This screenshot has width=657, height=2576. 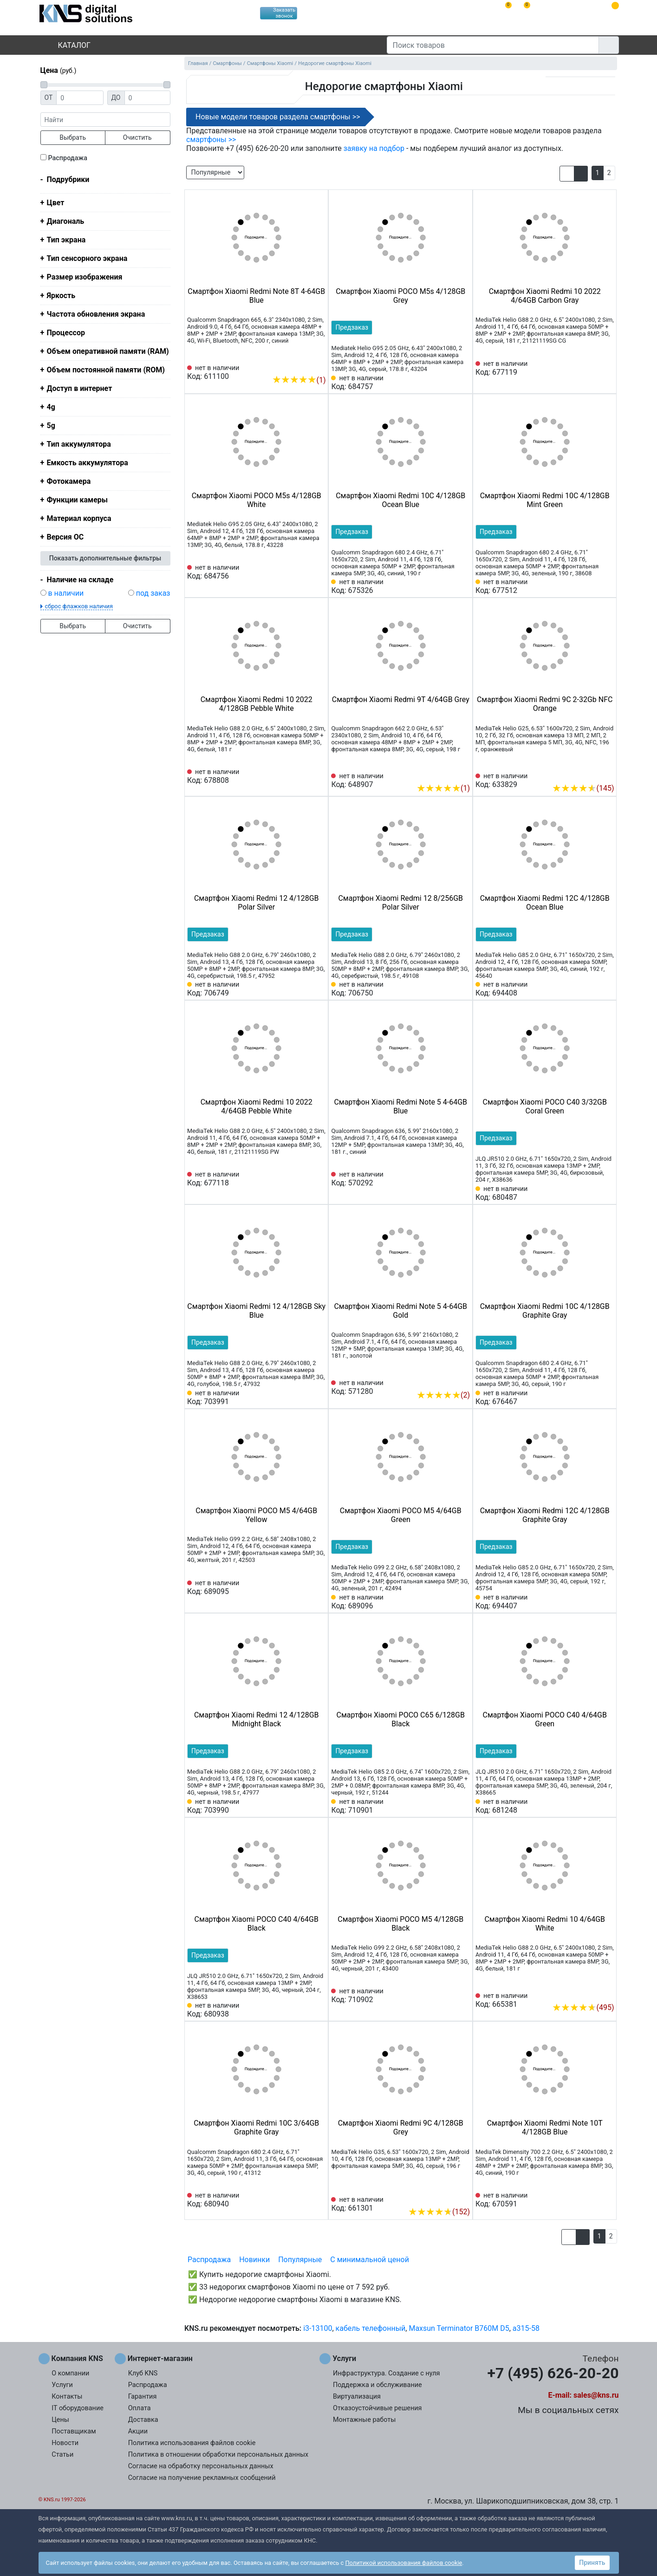 What do you see at coordinates (147, 98) in the screenshot?
I see `[Цена до]` at bounding box center [147, 98].